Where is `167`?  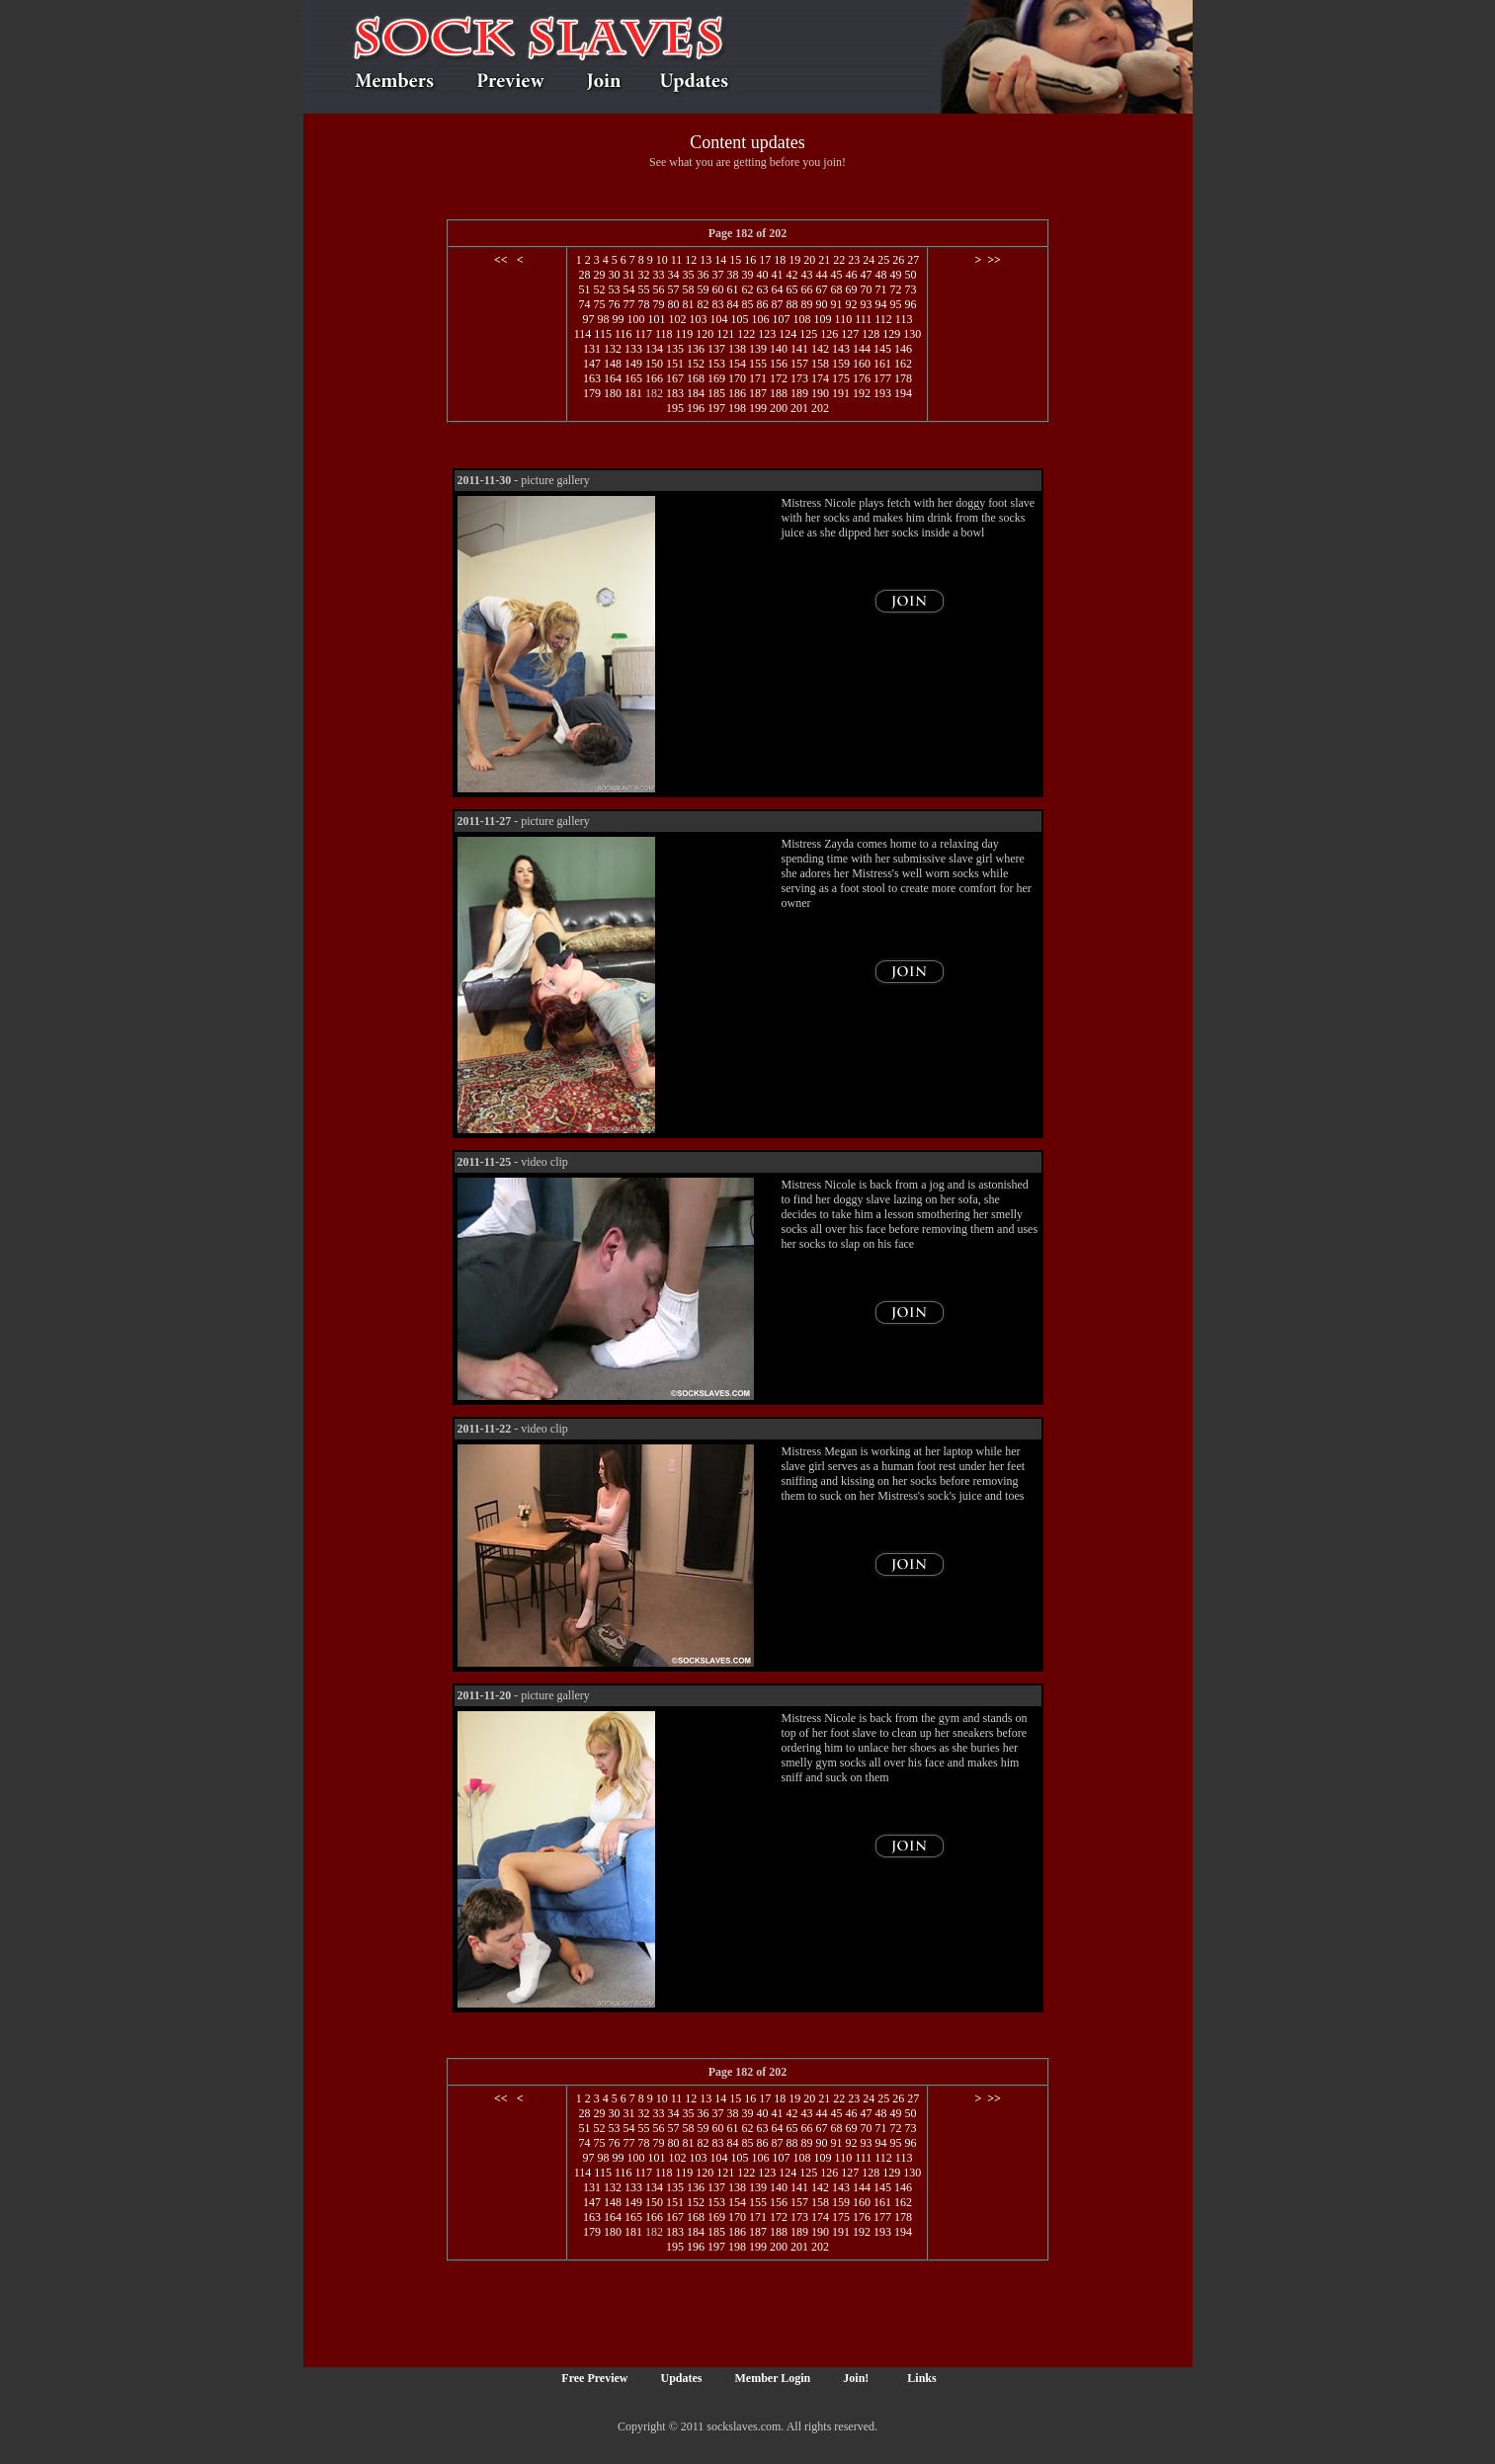 167 is located at coordinates (675, 378).